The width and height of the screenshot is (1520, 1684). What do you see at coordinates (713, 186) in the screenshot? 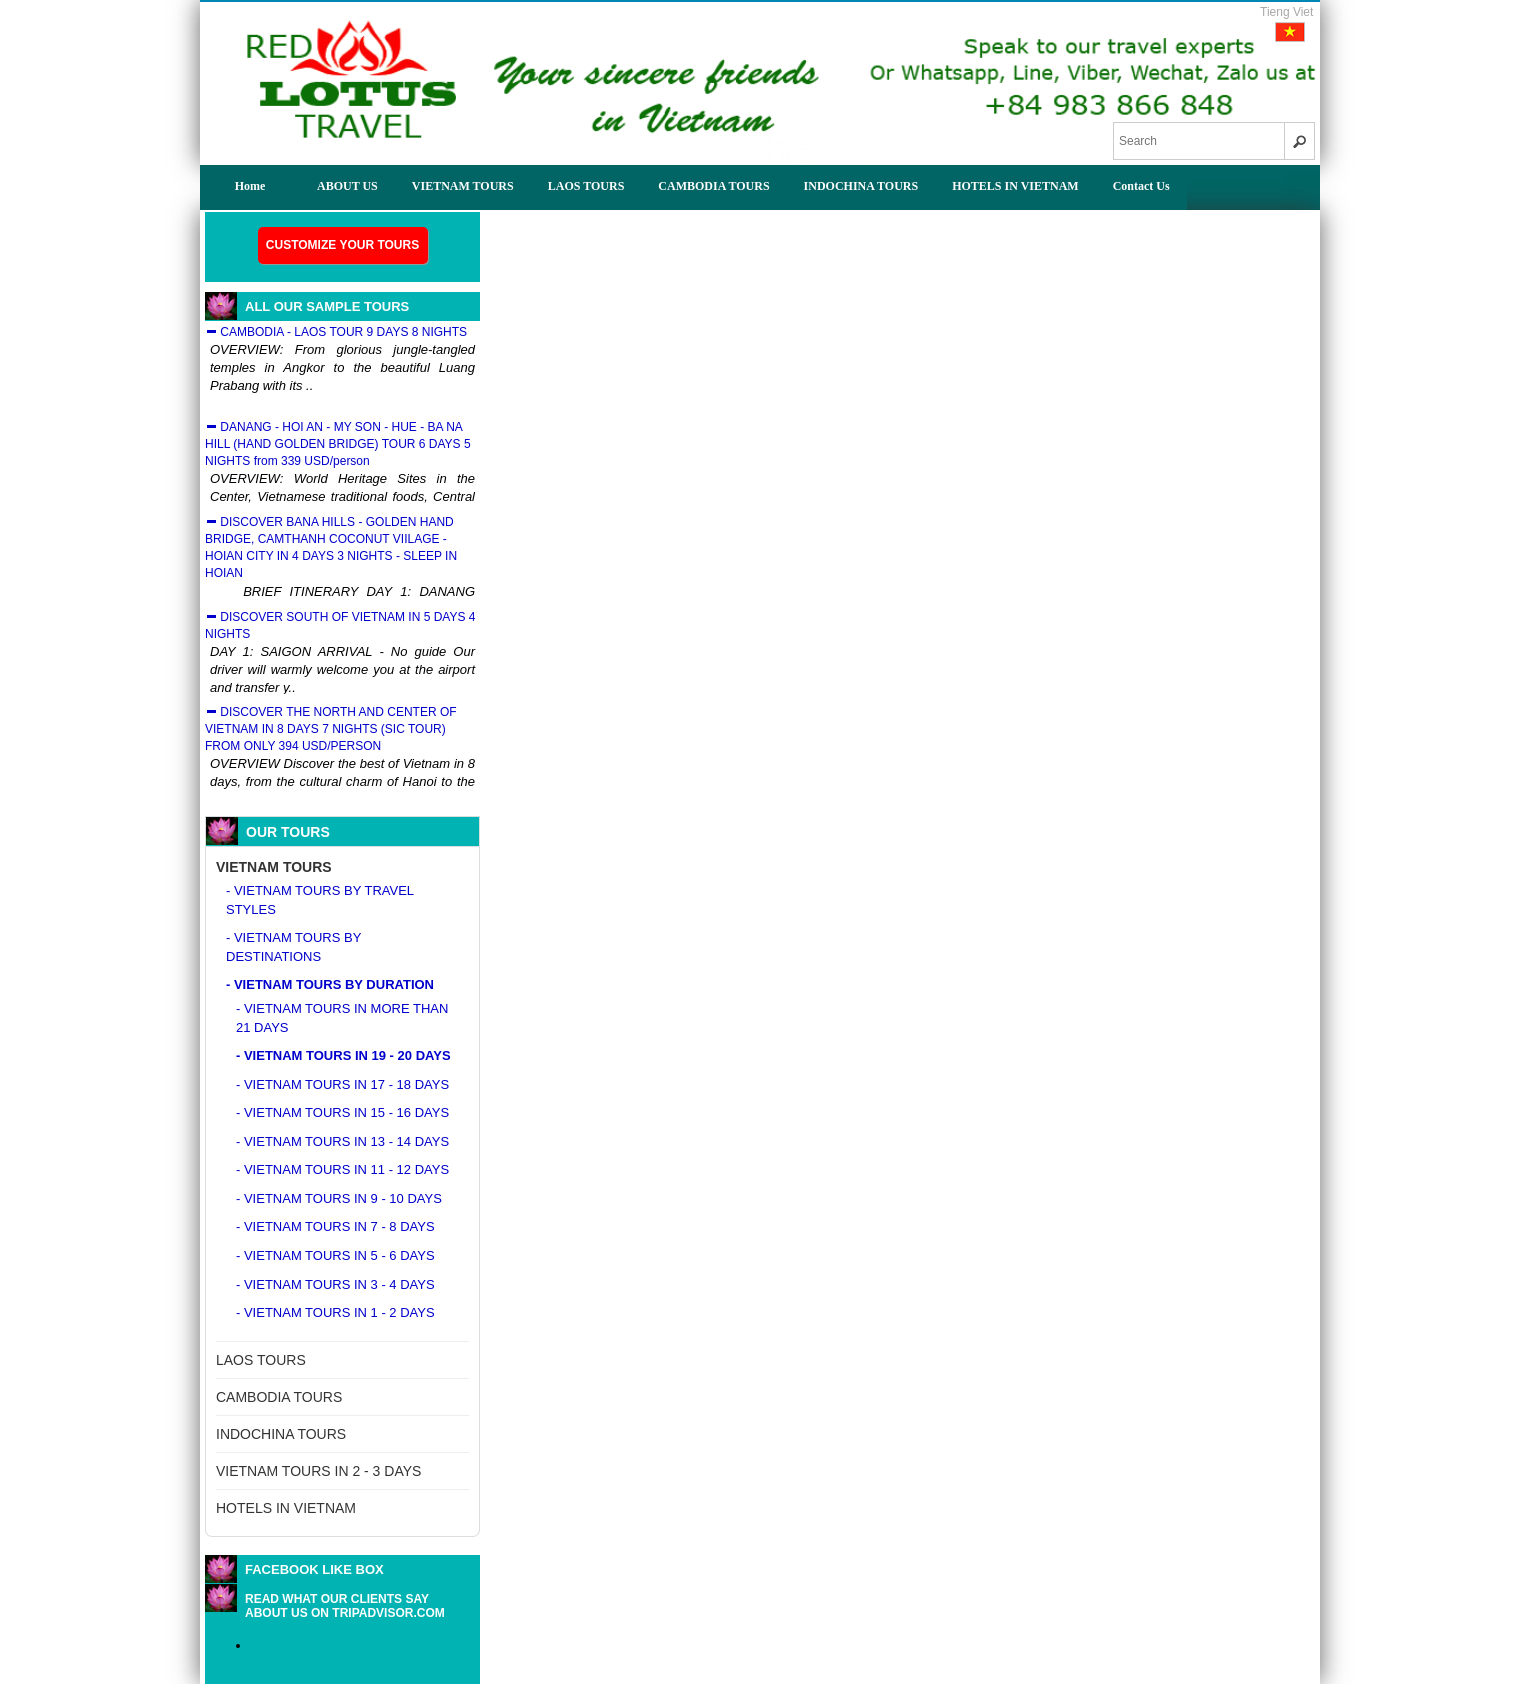
I see `CAMBODIA TOURS` at bounding box center [713, 186].